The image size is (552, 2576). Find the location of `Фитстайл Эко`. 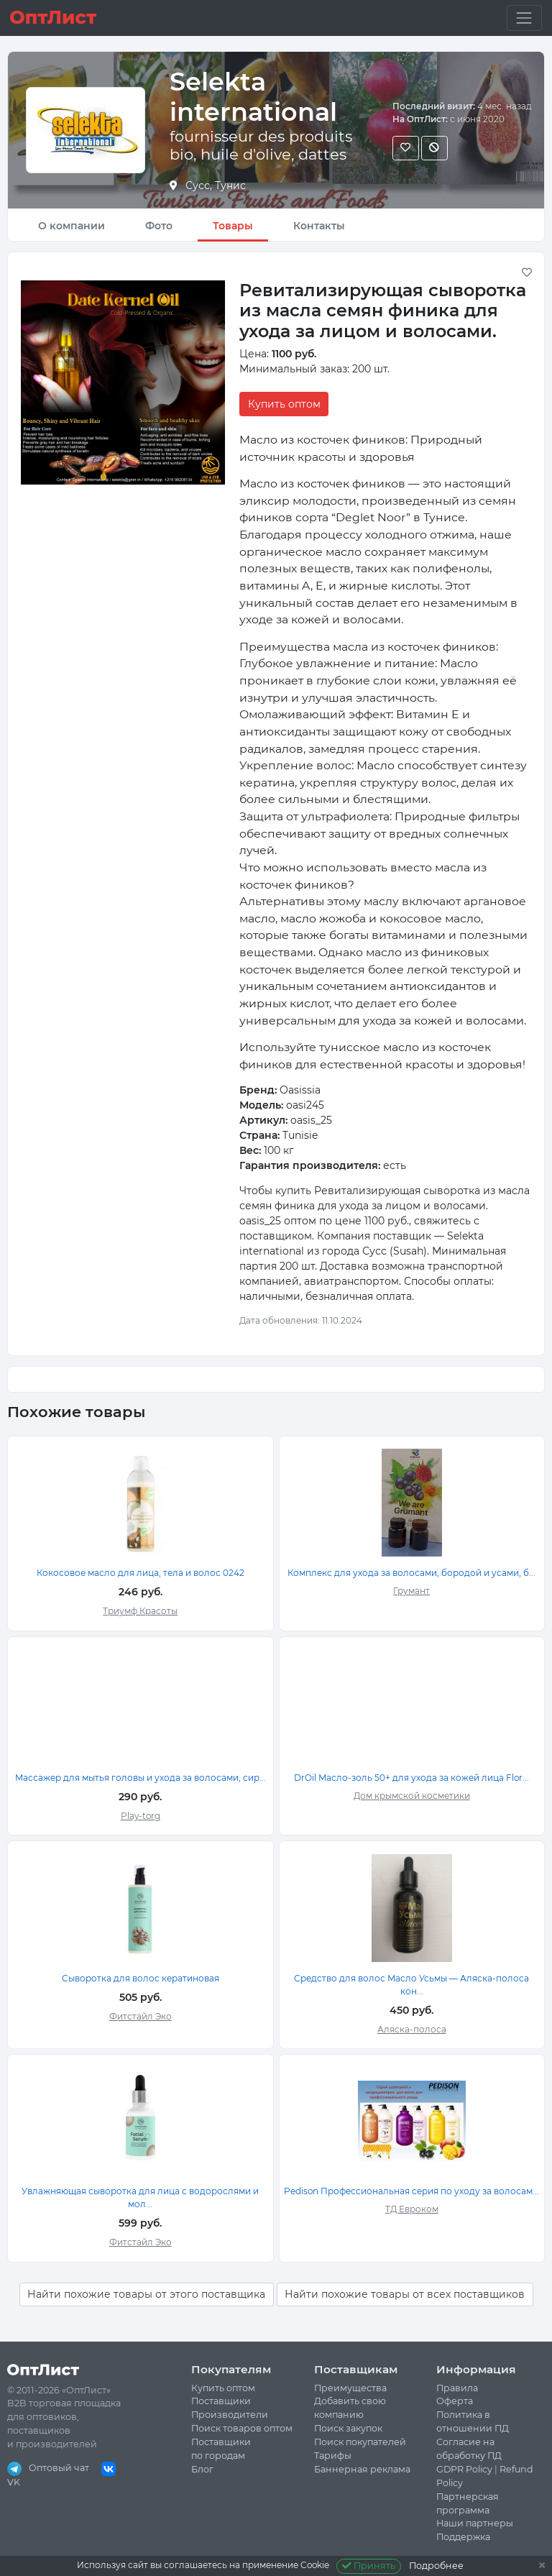

Фитстайл Эко is located at coordinates (140, 2016).